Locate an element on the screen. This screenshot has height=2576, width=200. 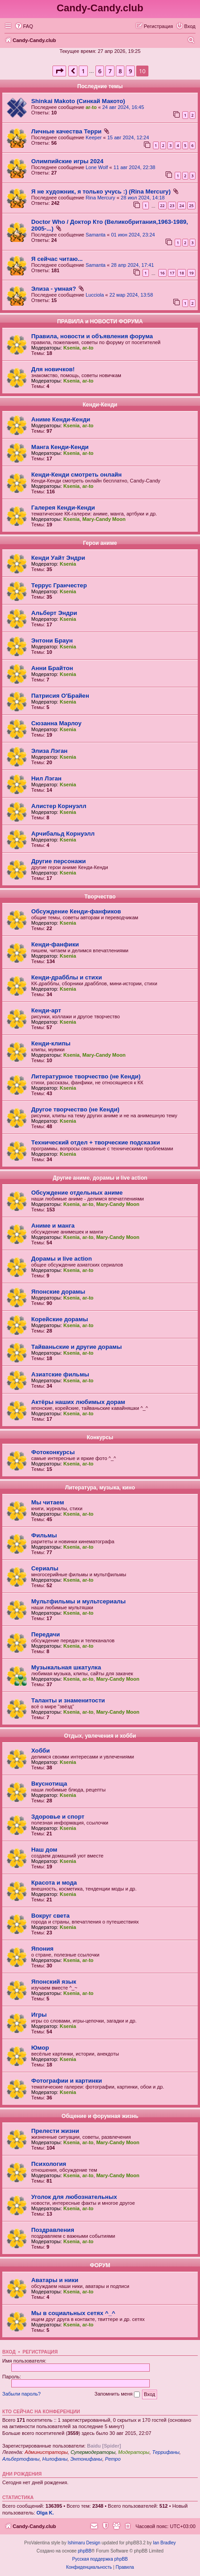
Альбертофаны is located at coordinates (20, 2459).